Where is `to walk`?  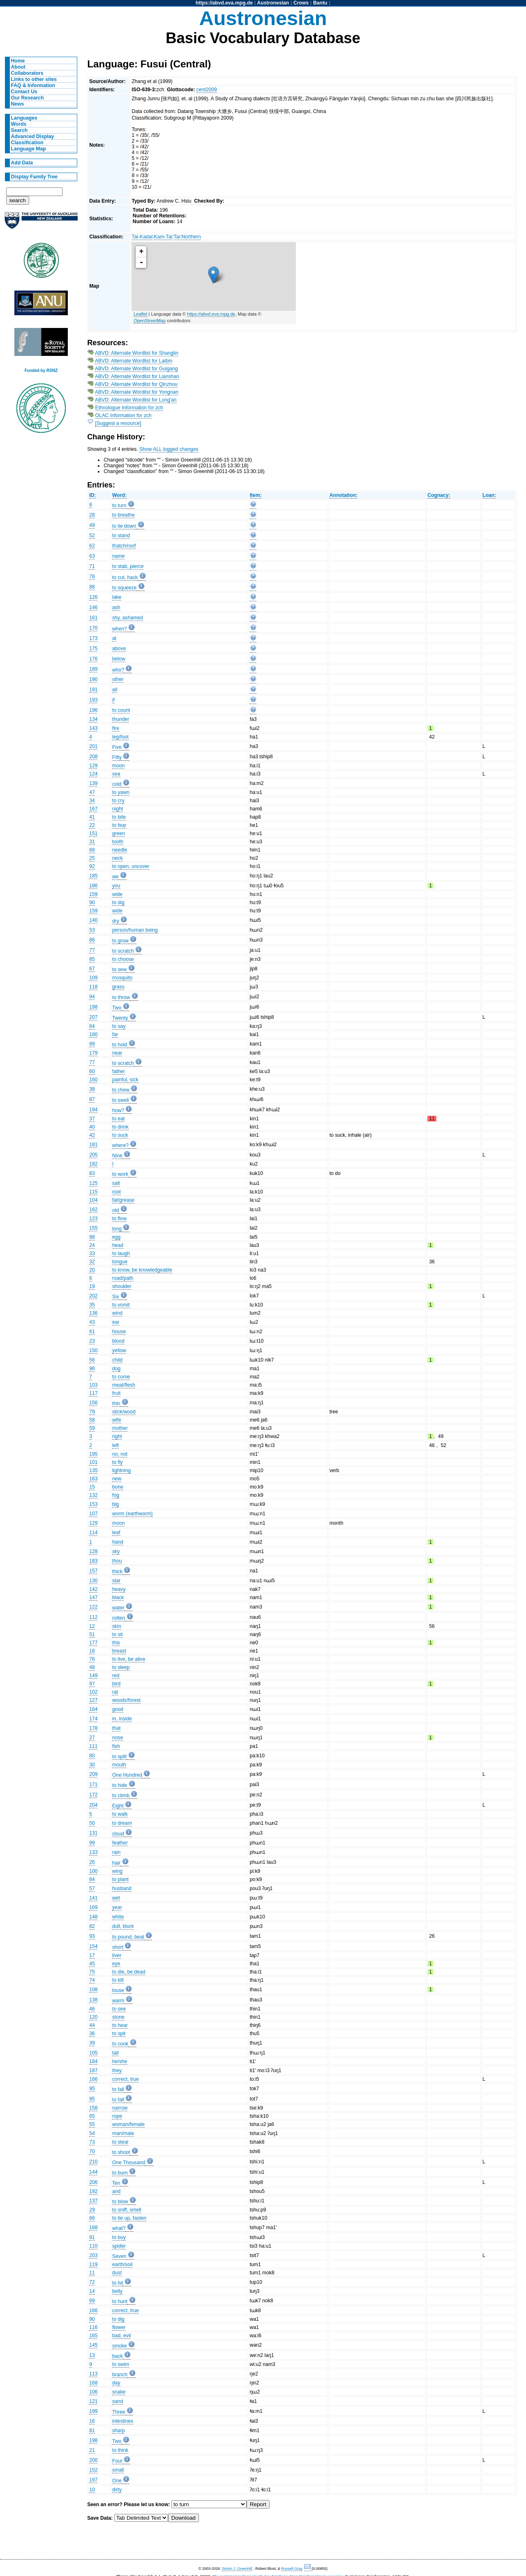 to walk is located at coordinates (120, 1814).